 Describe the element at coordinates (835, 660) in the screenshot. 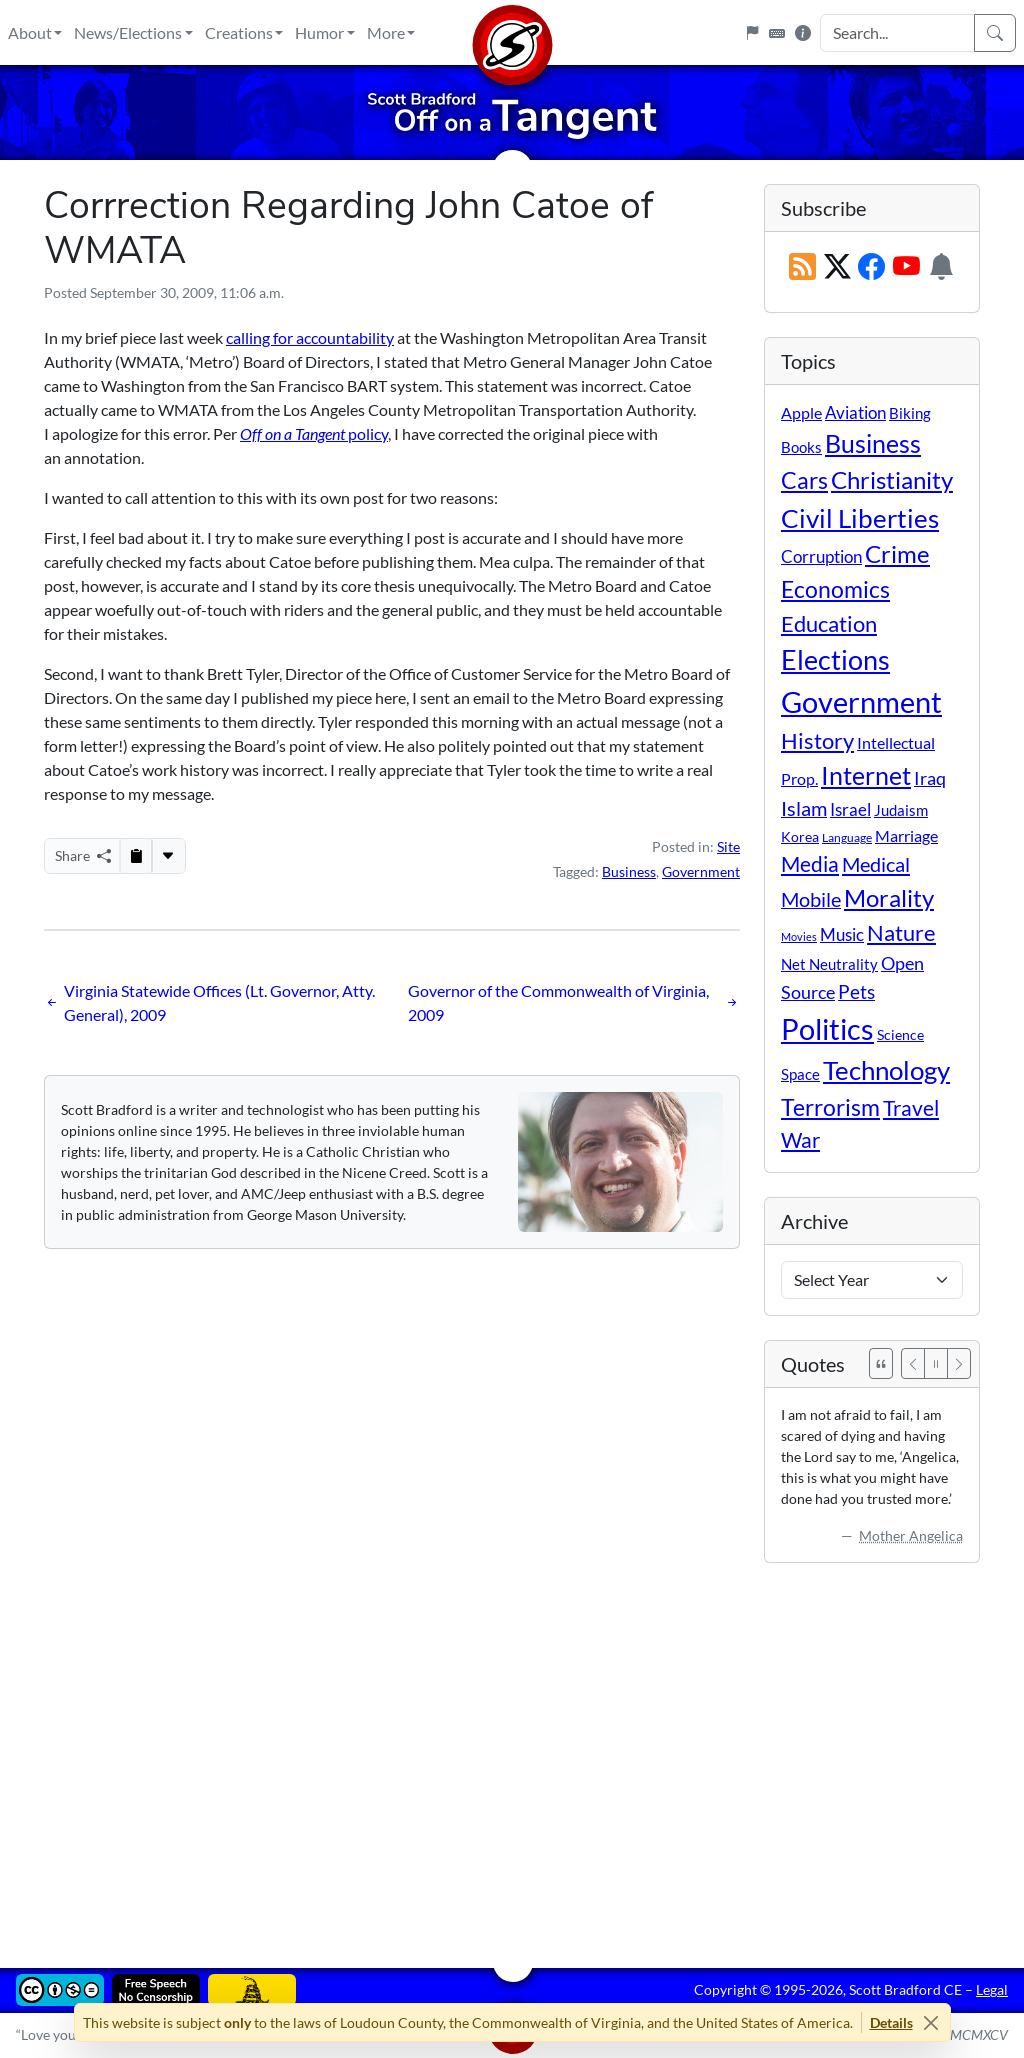

I see `Elections [Elections (303 items)]` at that location.